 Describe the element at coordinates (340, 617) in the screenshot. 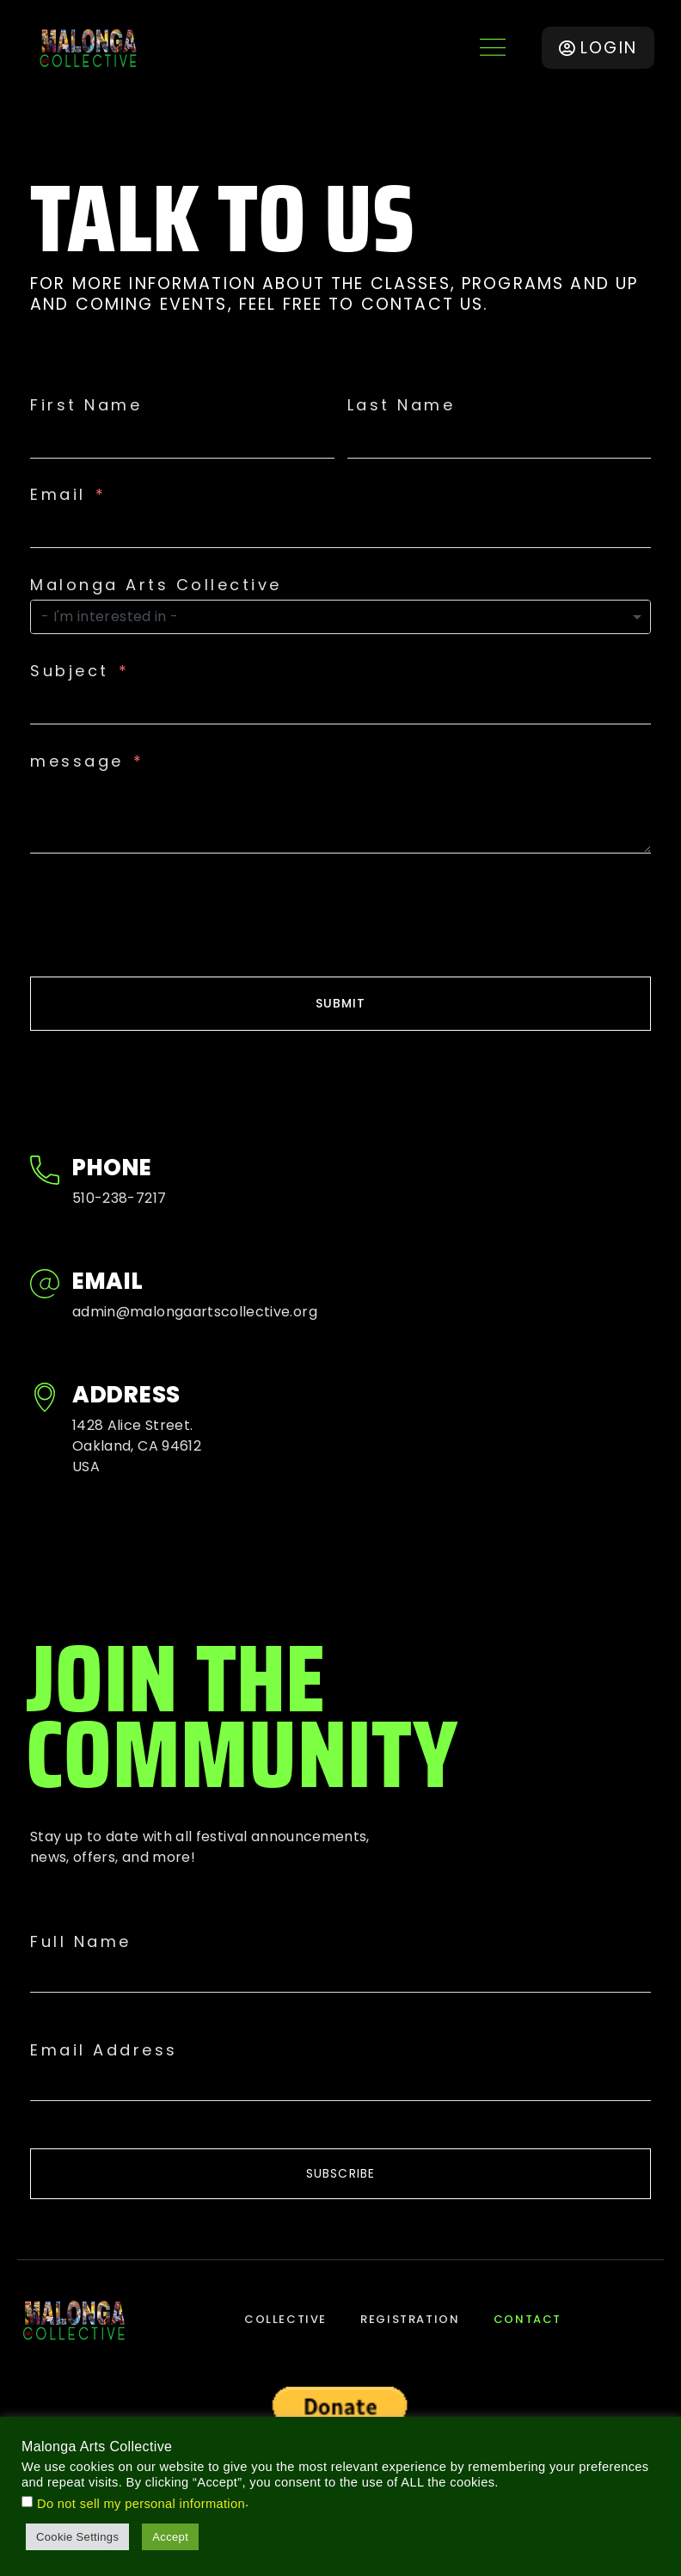

I see `[combobox]` at that location.